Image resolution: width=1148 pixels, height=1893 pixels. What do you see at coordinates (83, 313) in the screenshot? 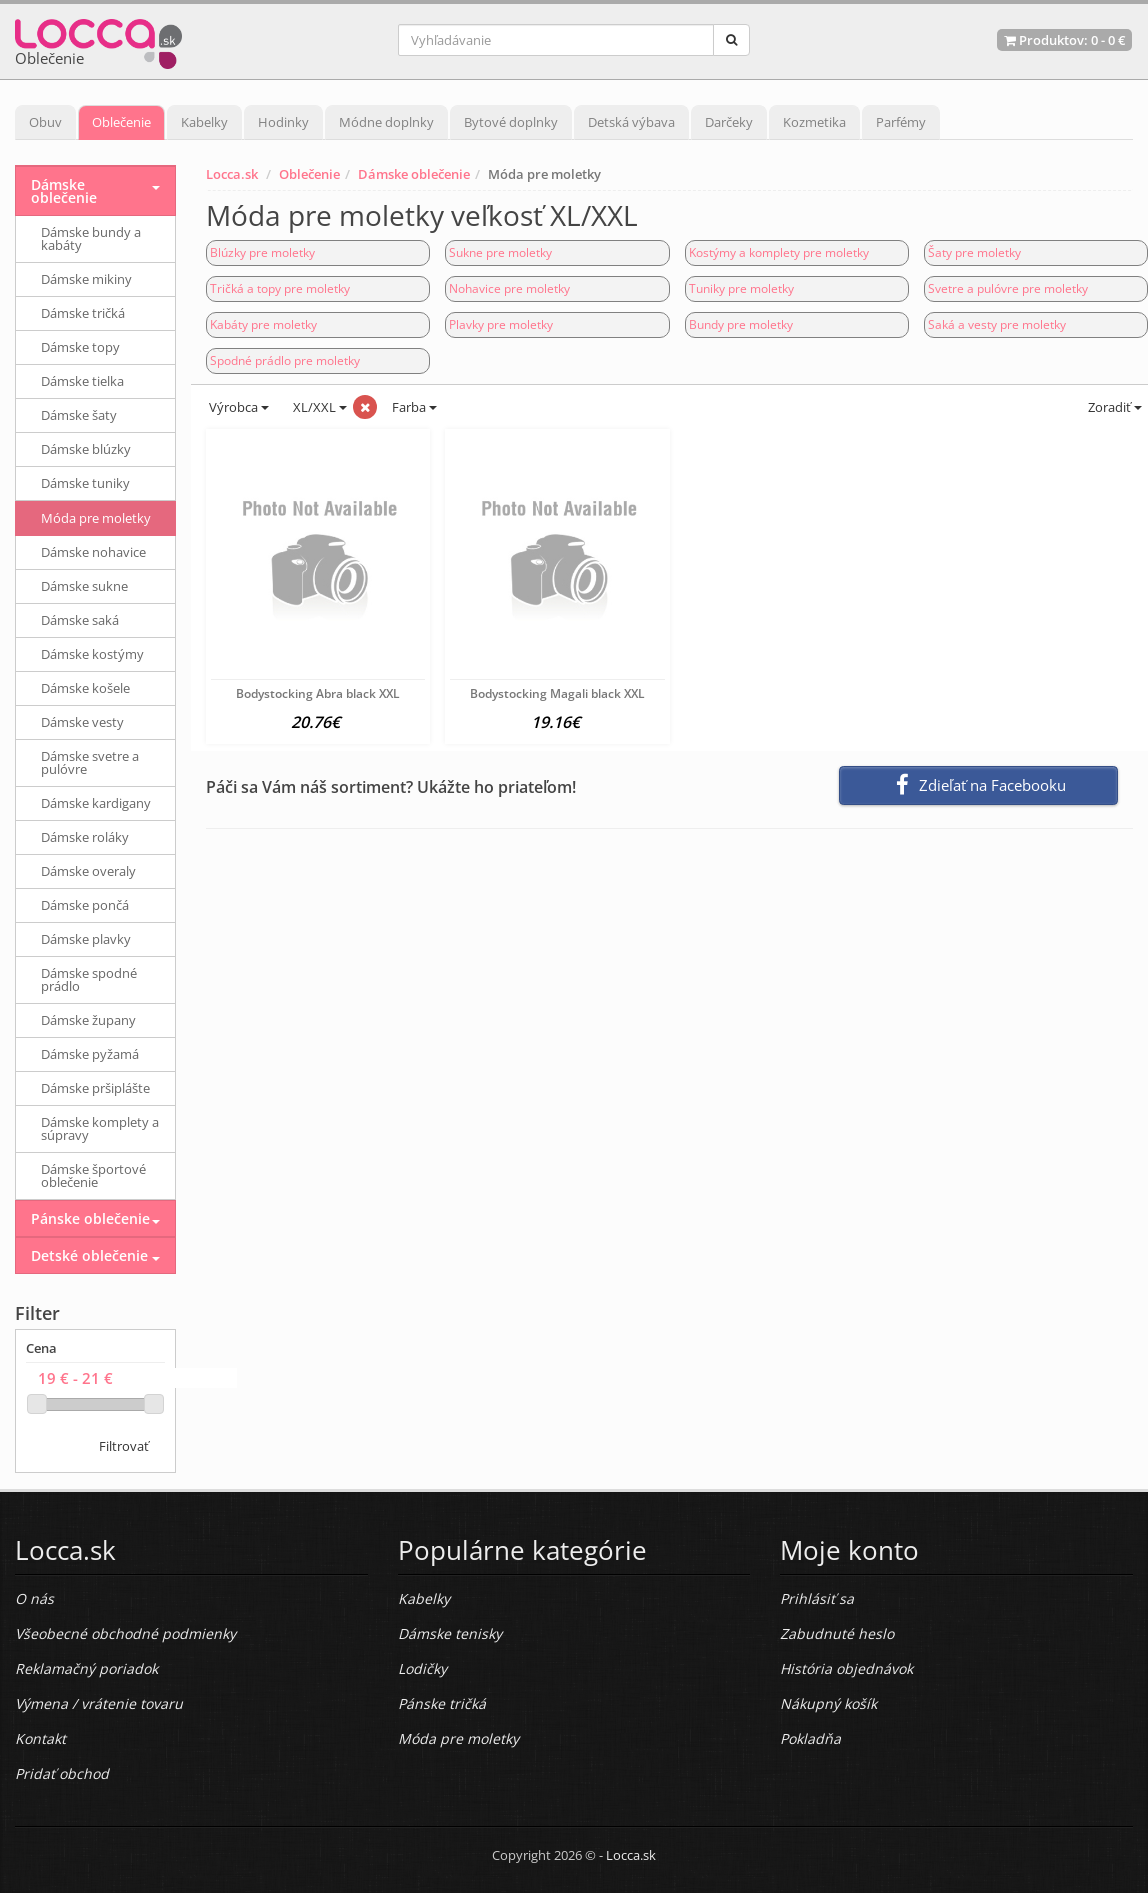
I see `Dámske tričká` at bounding box center [83, 313].